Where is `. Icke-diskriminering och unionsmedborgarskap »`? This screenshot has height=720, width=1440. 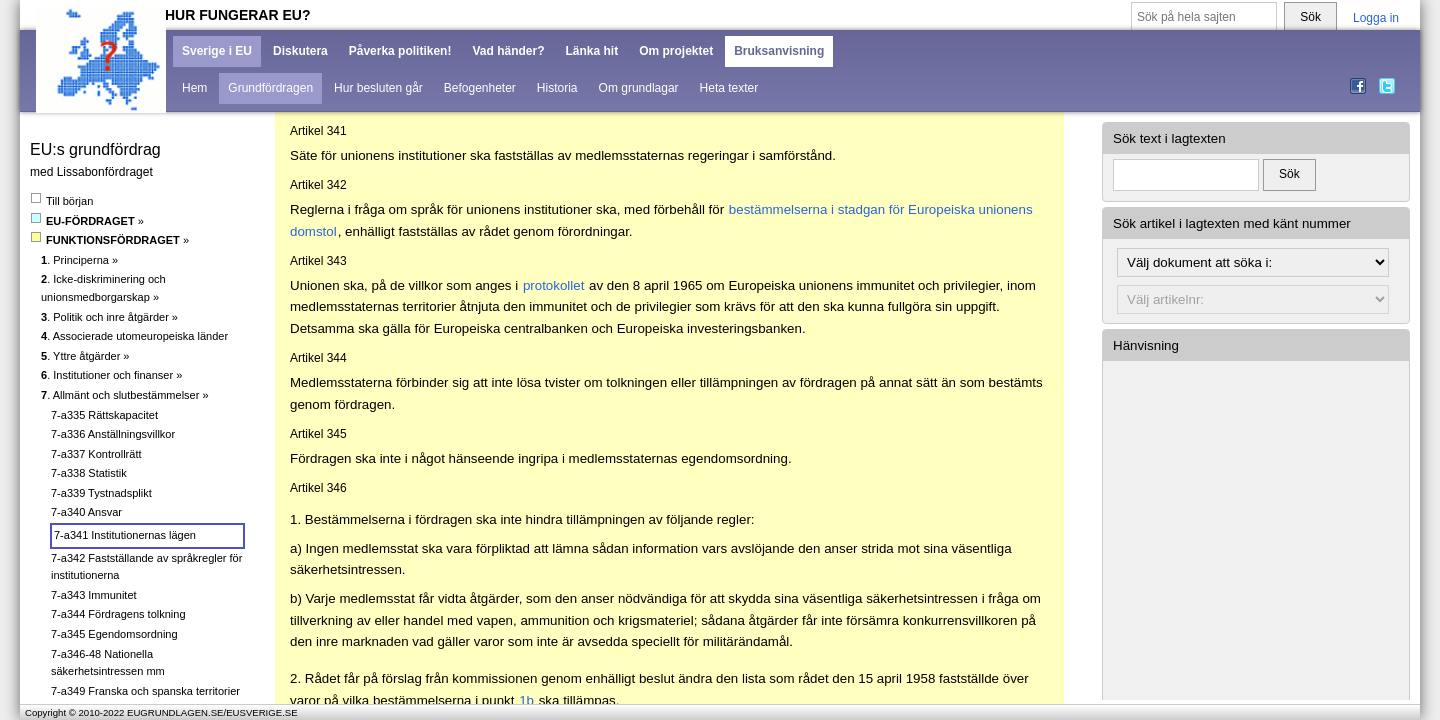 . Icke-diskriminering och unionsmedborgarskap » is located at coordinates (103, 288).